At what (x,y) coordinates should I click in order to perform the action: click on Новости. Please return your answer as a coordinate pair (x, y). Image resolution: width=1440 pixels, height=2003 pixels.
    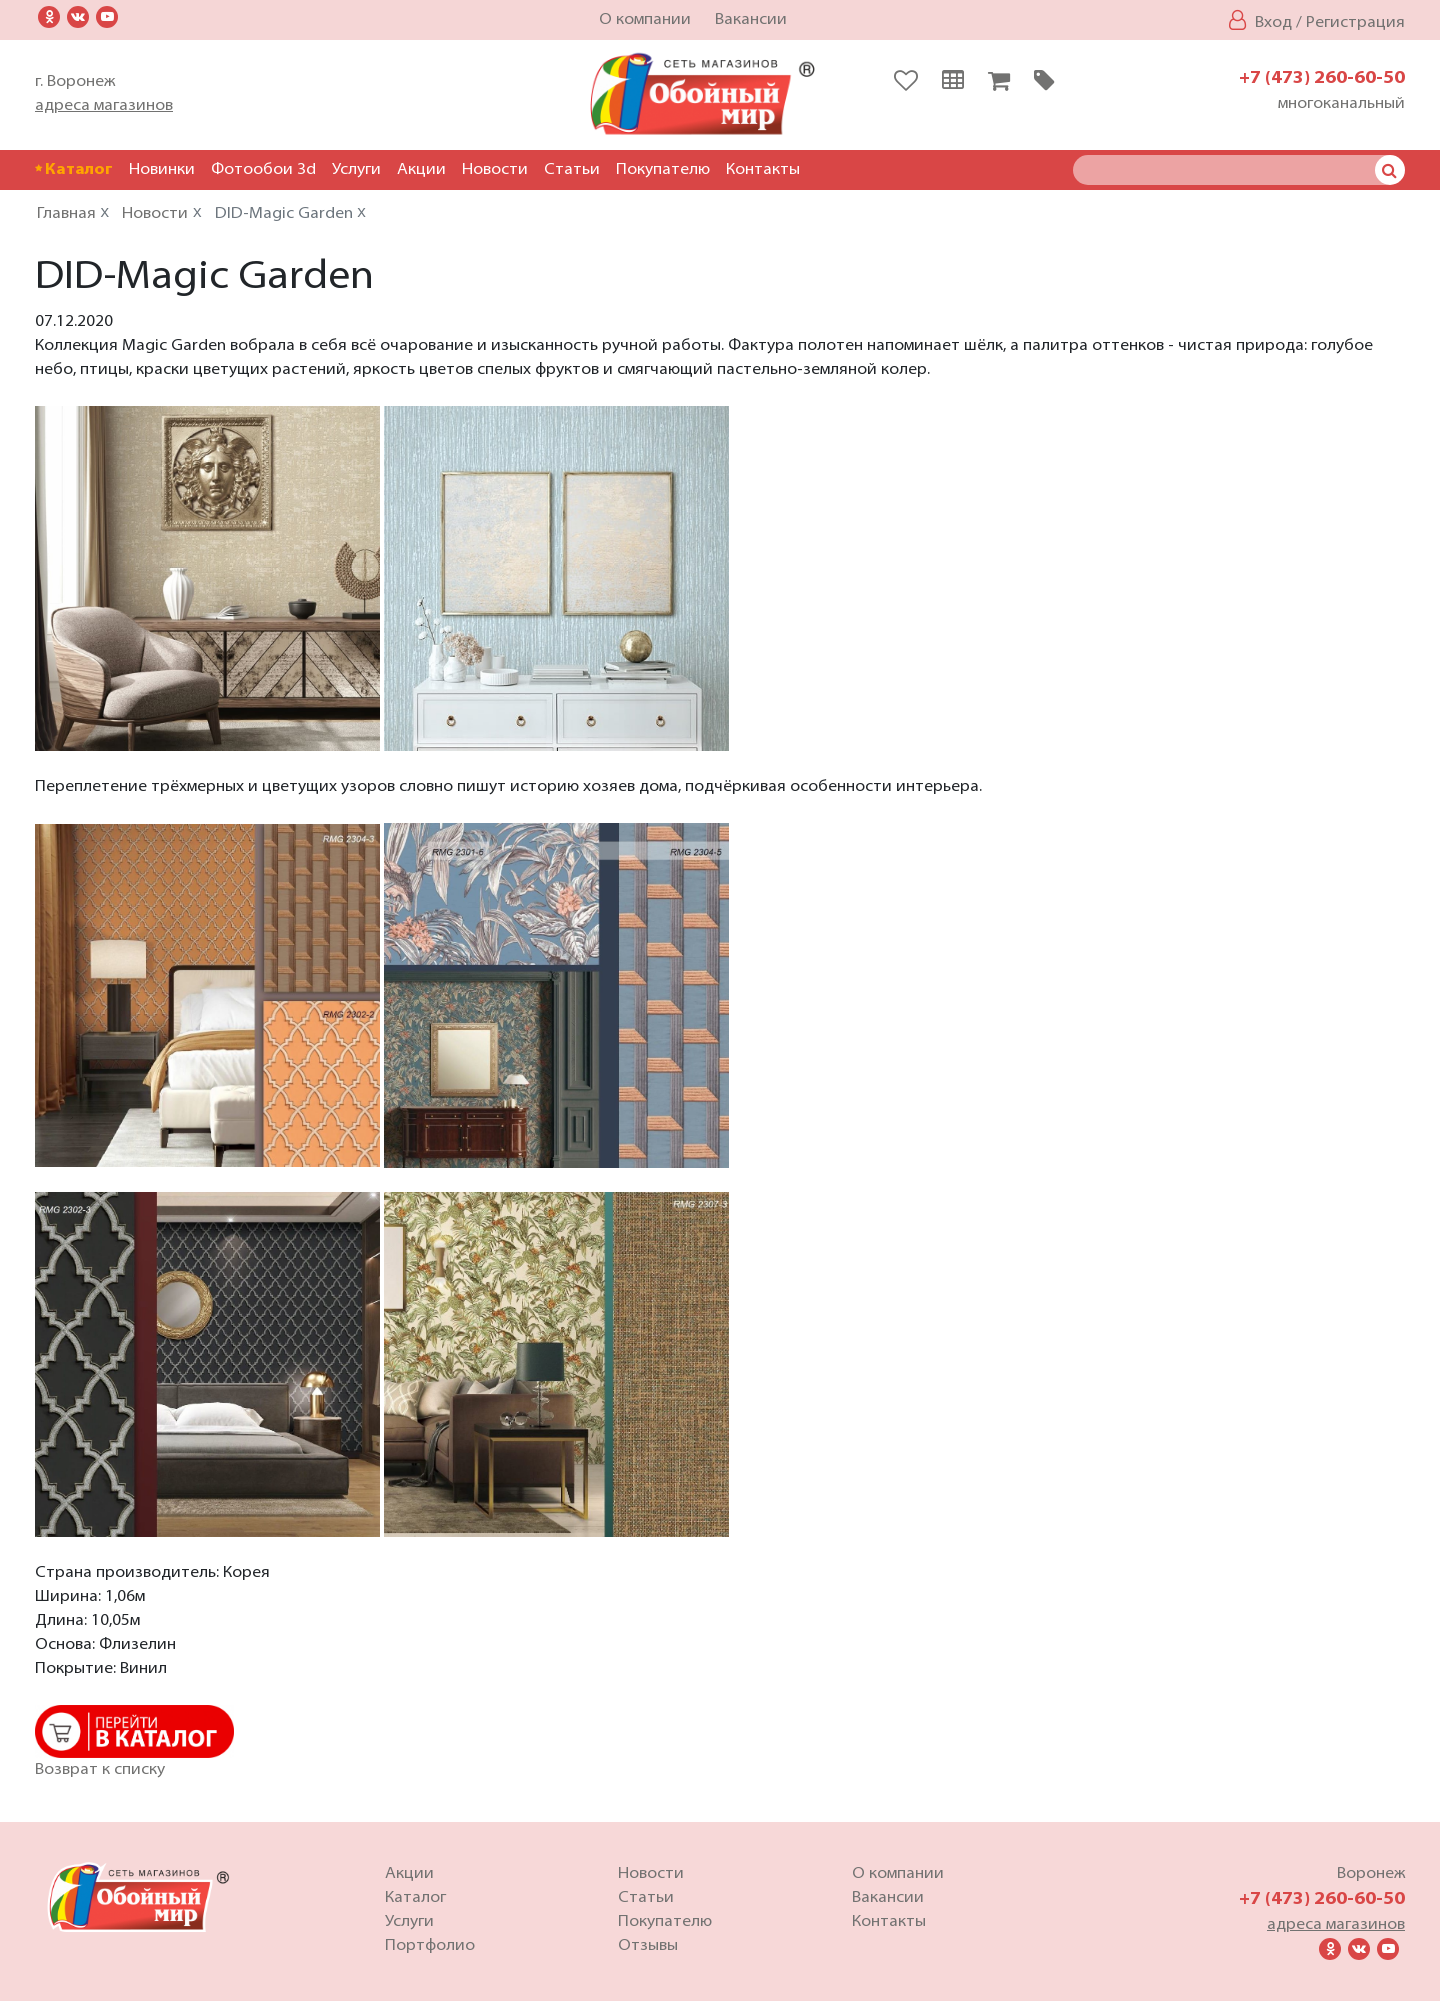
    Looking at the image, I should click on (495, 170).